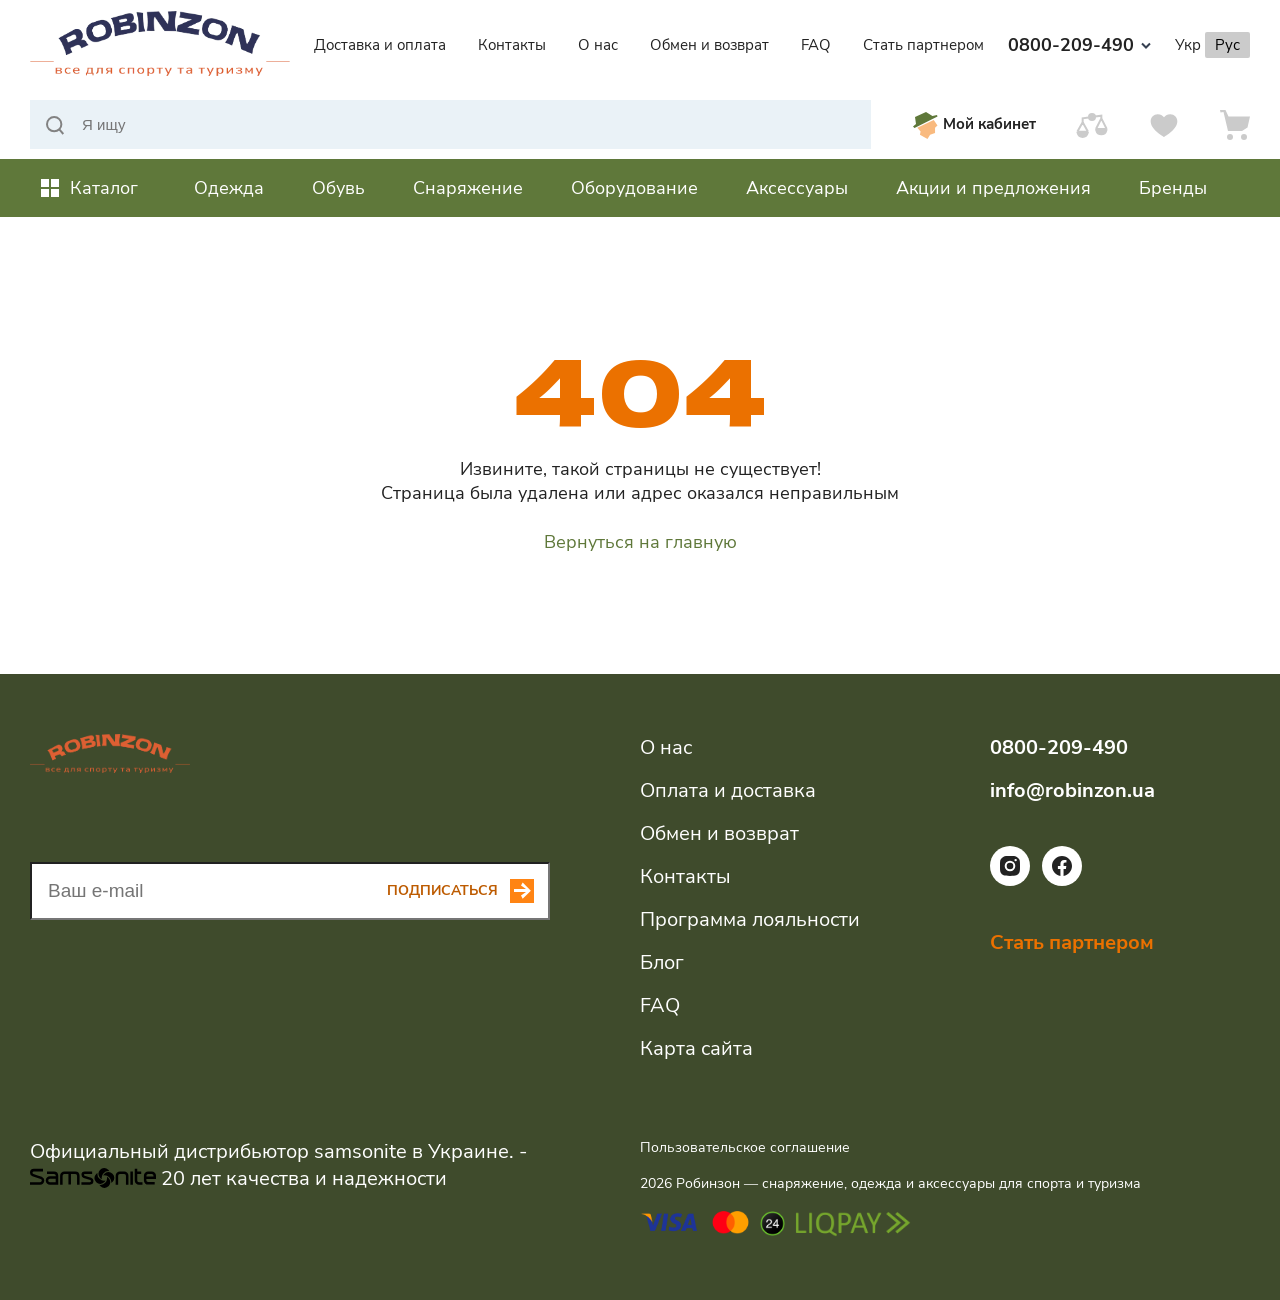 The height and width of the screenshot is (1300, 1280). I want to click on Укр, so click(1188, 45).